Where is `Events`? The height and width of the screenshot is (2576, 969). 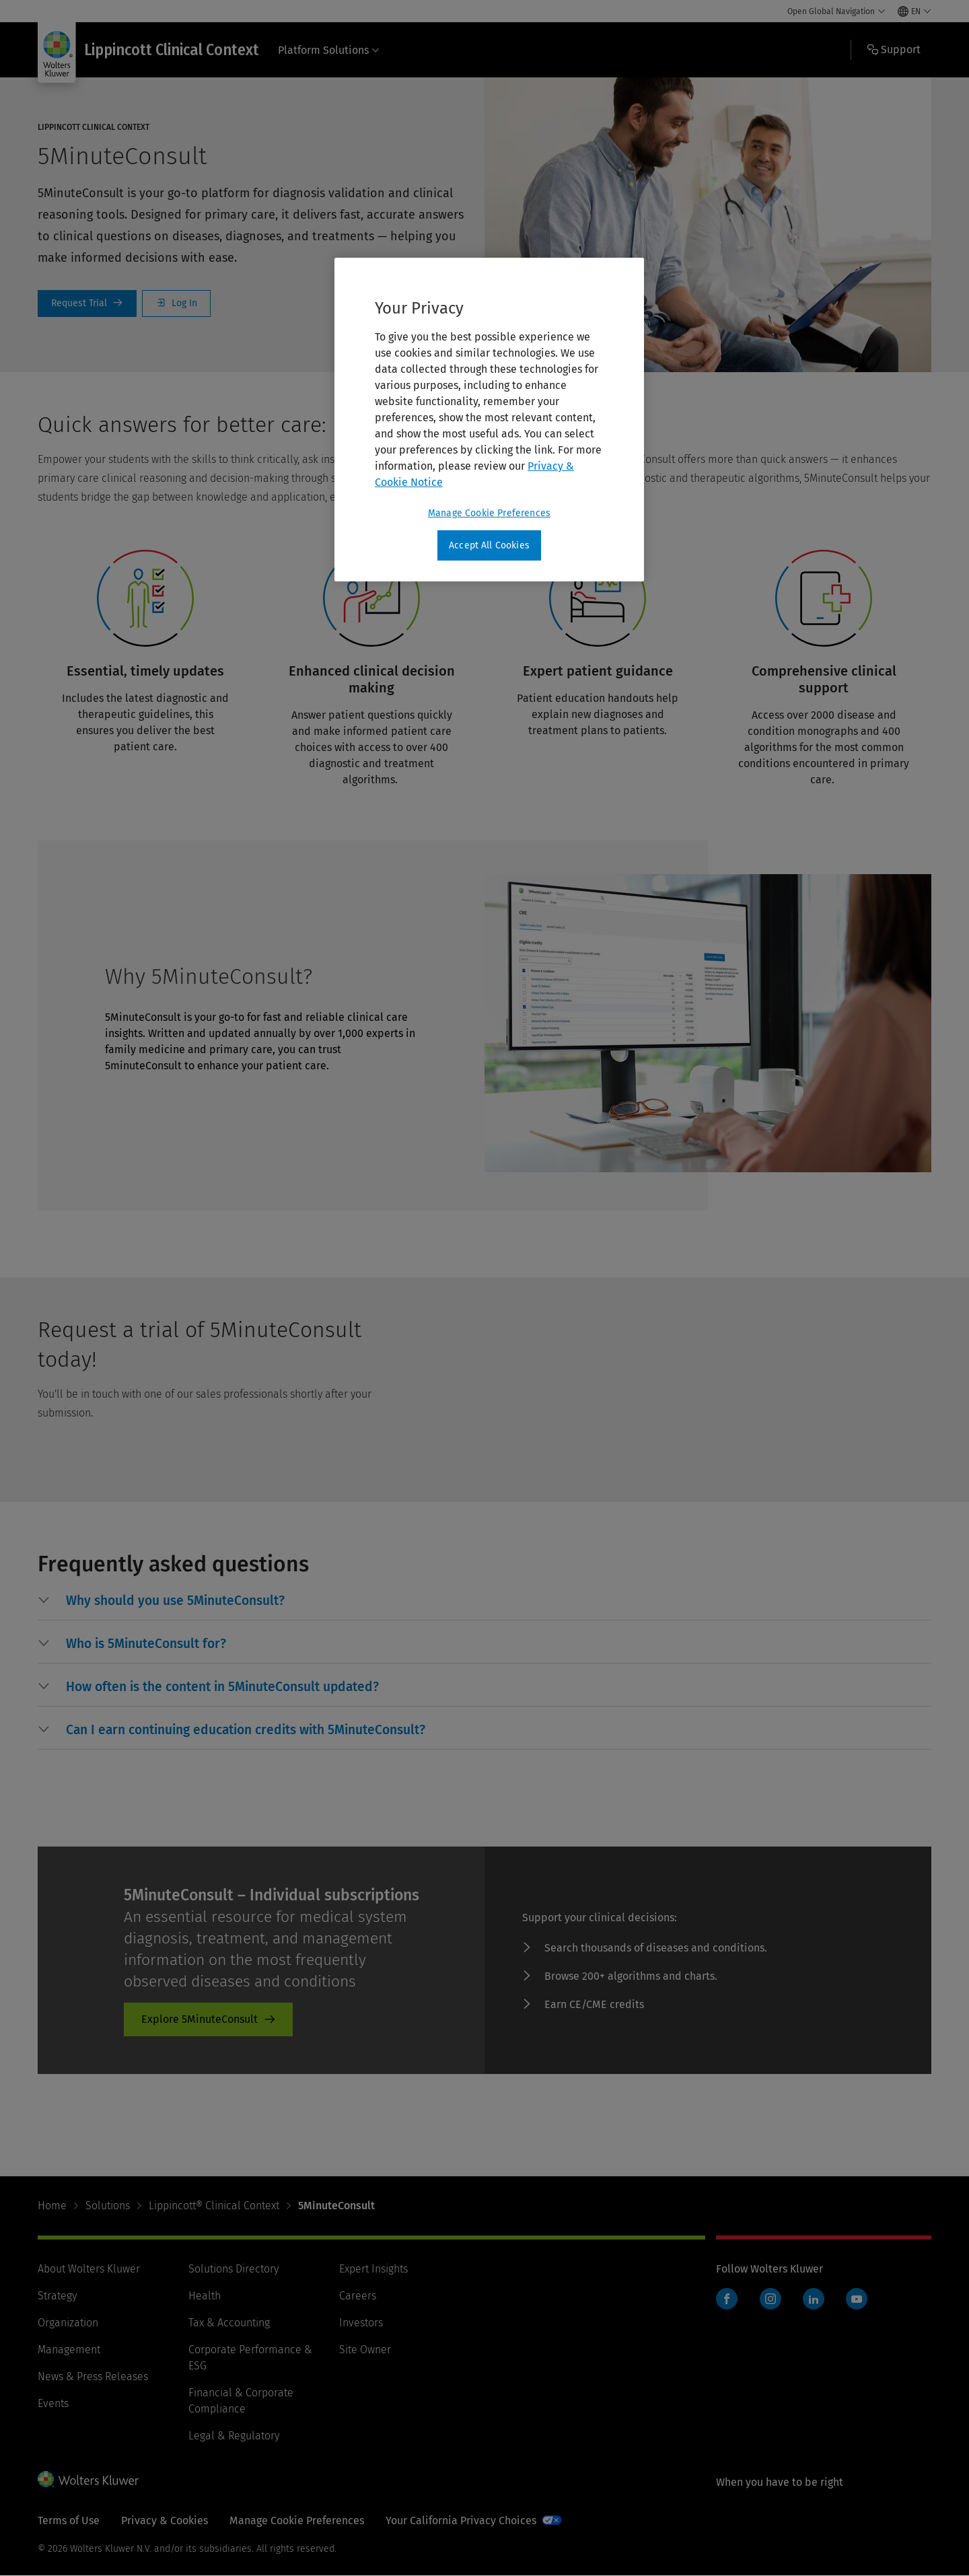
Events is located at coordinates (53, 2403).